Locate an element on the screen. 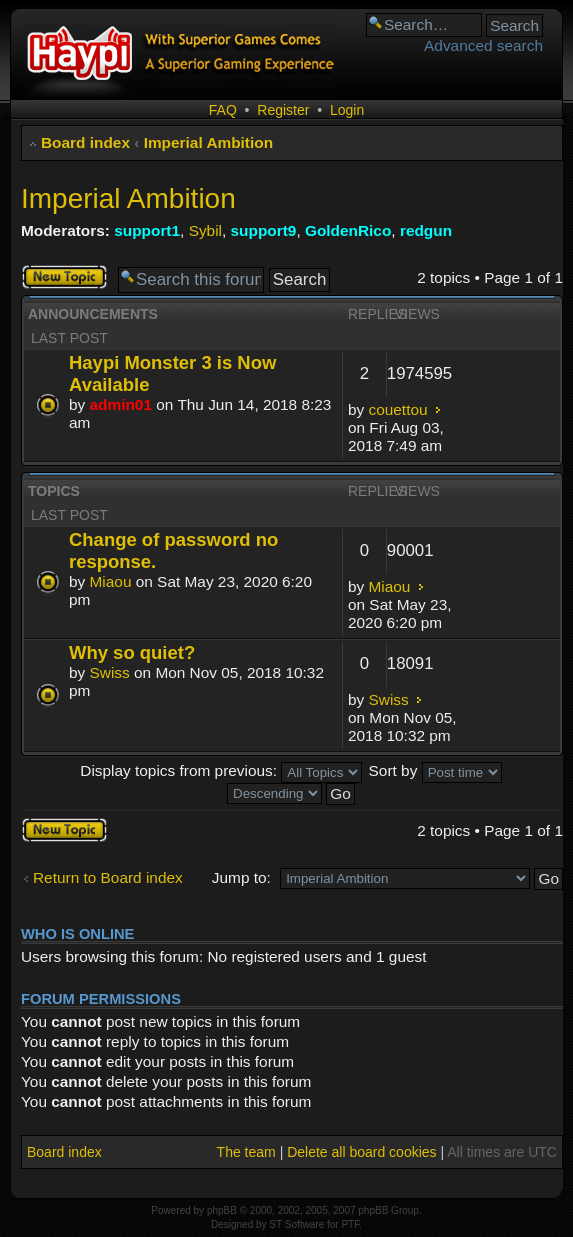 The width and height of the screenshot is (573, 1237). Sort by is located at coordinates (435, 770).